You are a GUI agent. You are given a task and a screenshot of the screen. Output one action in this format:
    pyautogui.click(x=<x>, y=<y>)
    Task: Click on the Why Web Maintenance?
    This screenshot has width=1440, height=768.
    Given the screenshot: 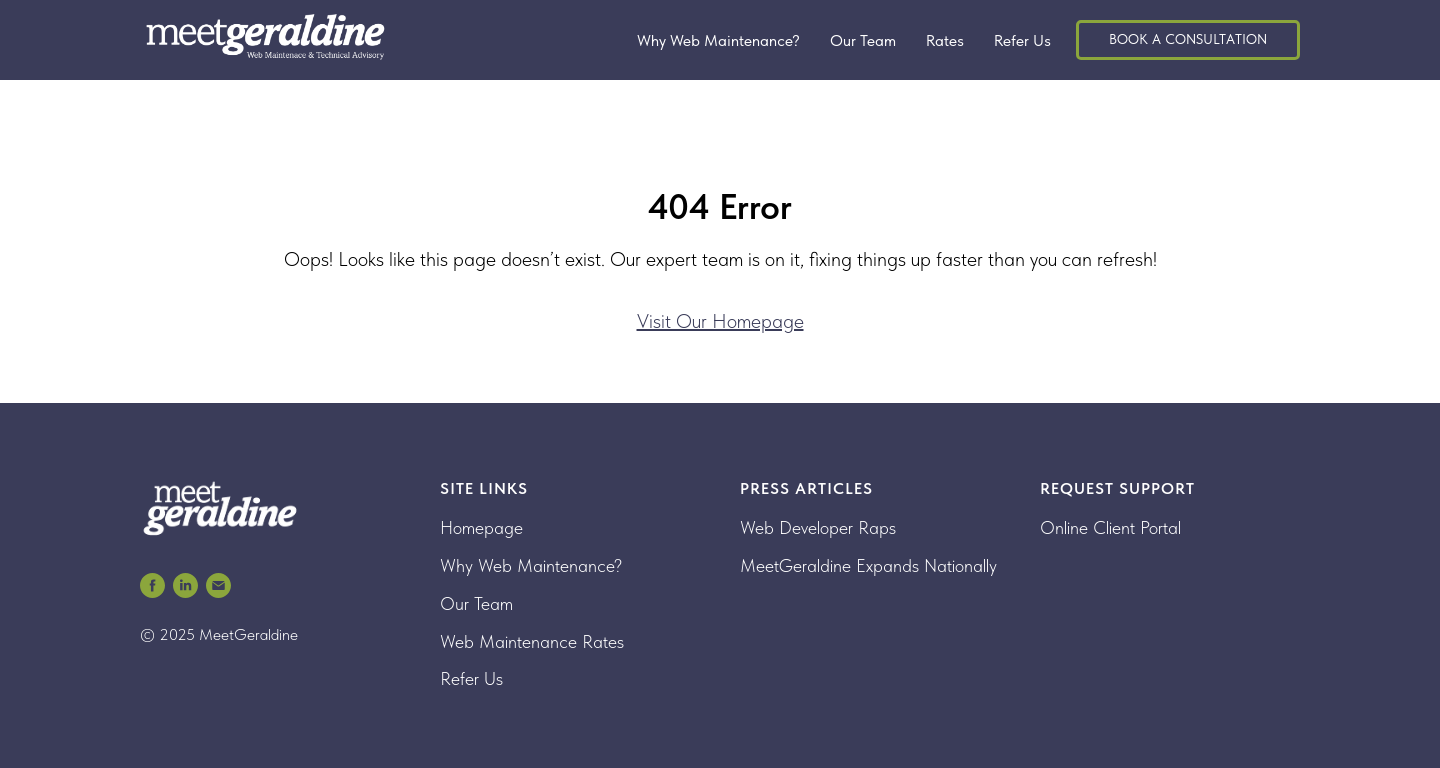 What is the action you would take?
    pyautogui.click(x=718, y=40)
    